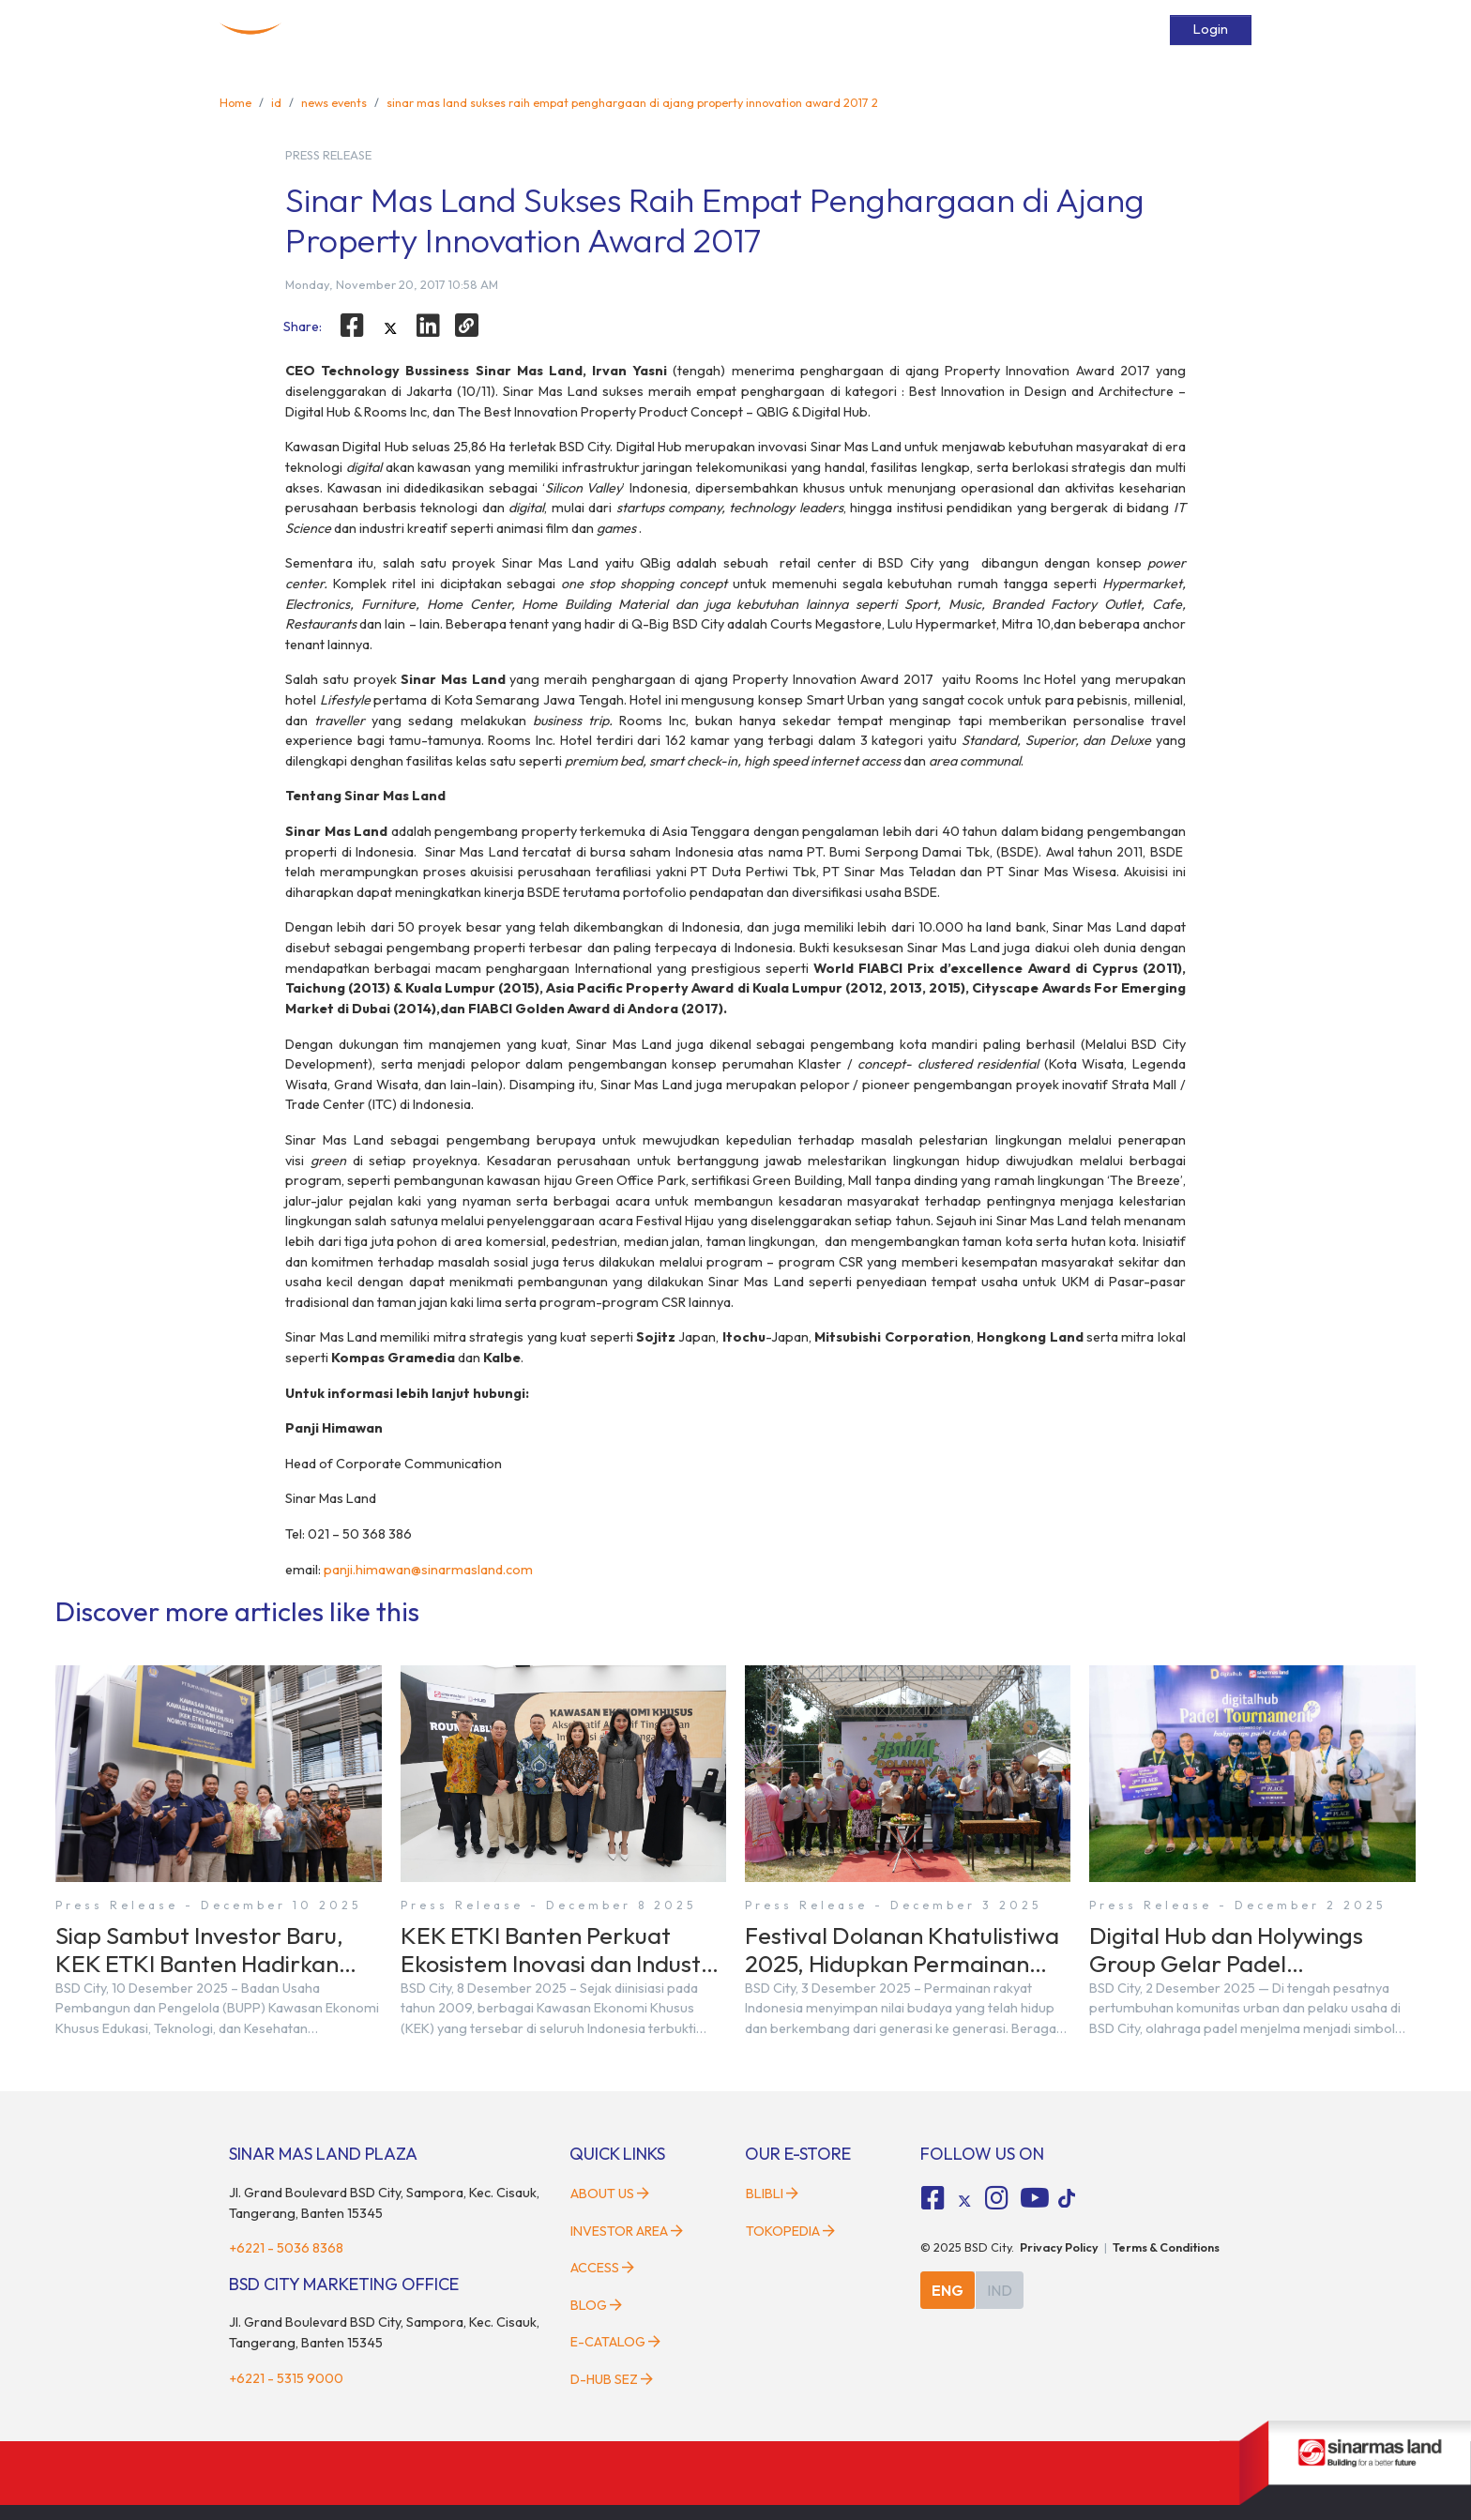  What do you see at coordinates (933, 2198) in the screenshot?
I see `[fa-facebook-square social media]` at bounding box center [933, 2198].